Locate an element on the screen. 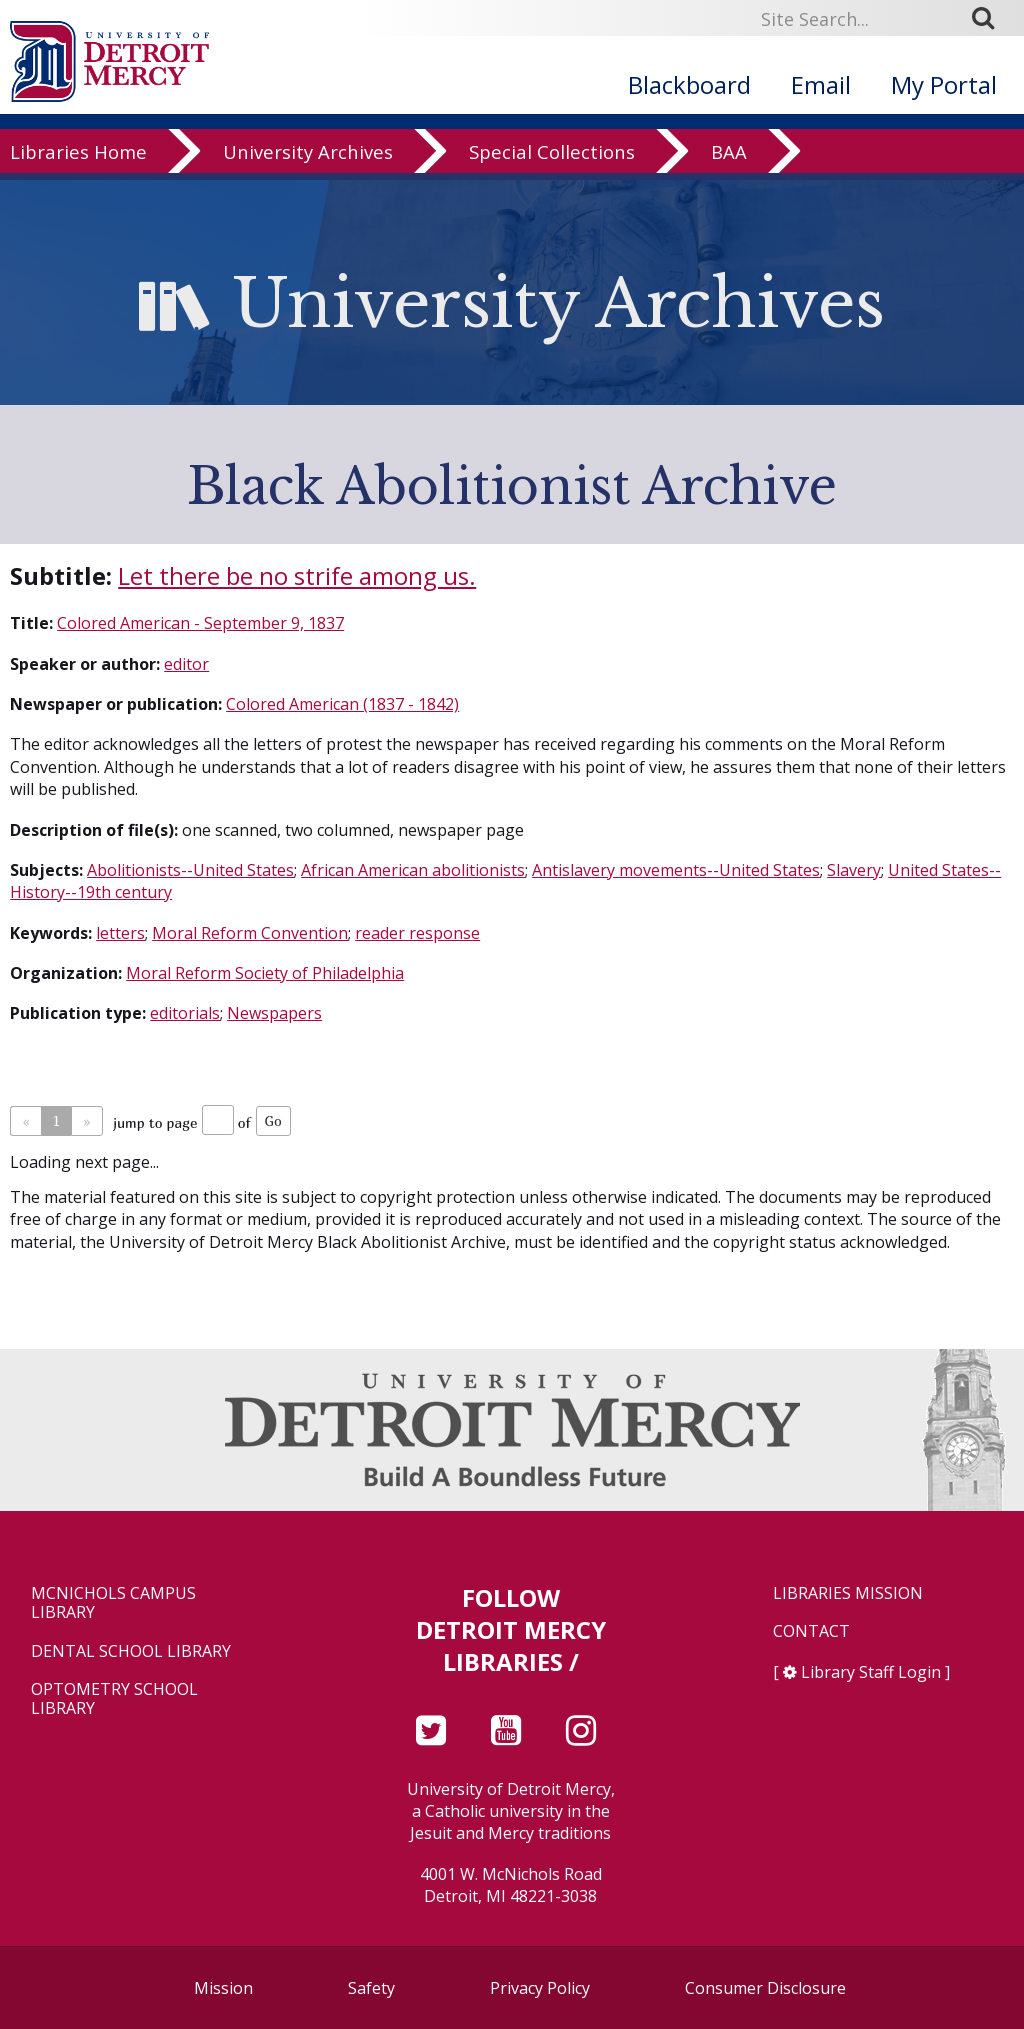  Abolitionists--United States is located at coordinates (190, 870).